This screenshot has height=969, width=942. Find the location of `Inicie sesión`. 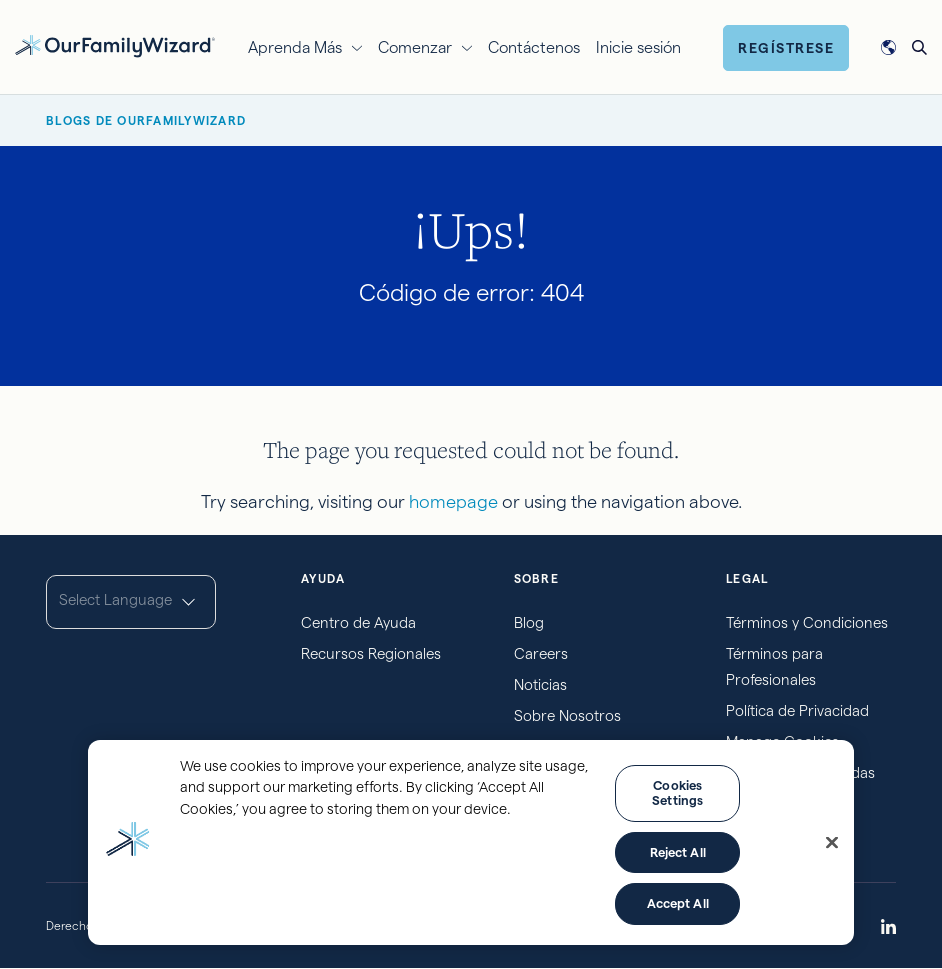

Inicie sesión is located at coordinates (638, 47).